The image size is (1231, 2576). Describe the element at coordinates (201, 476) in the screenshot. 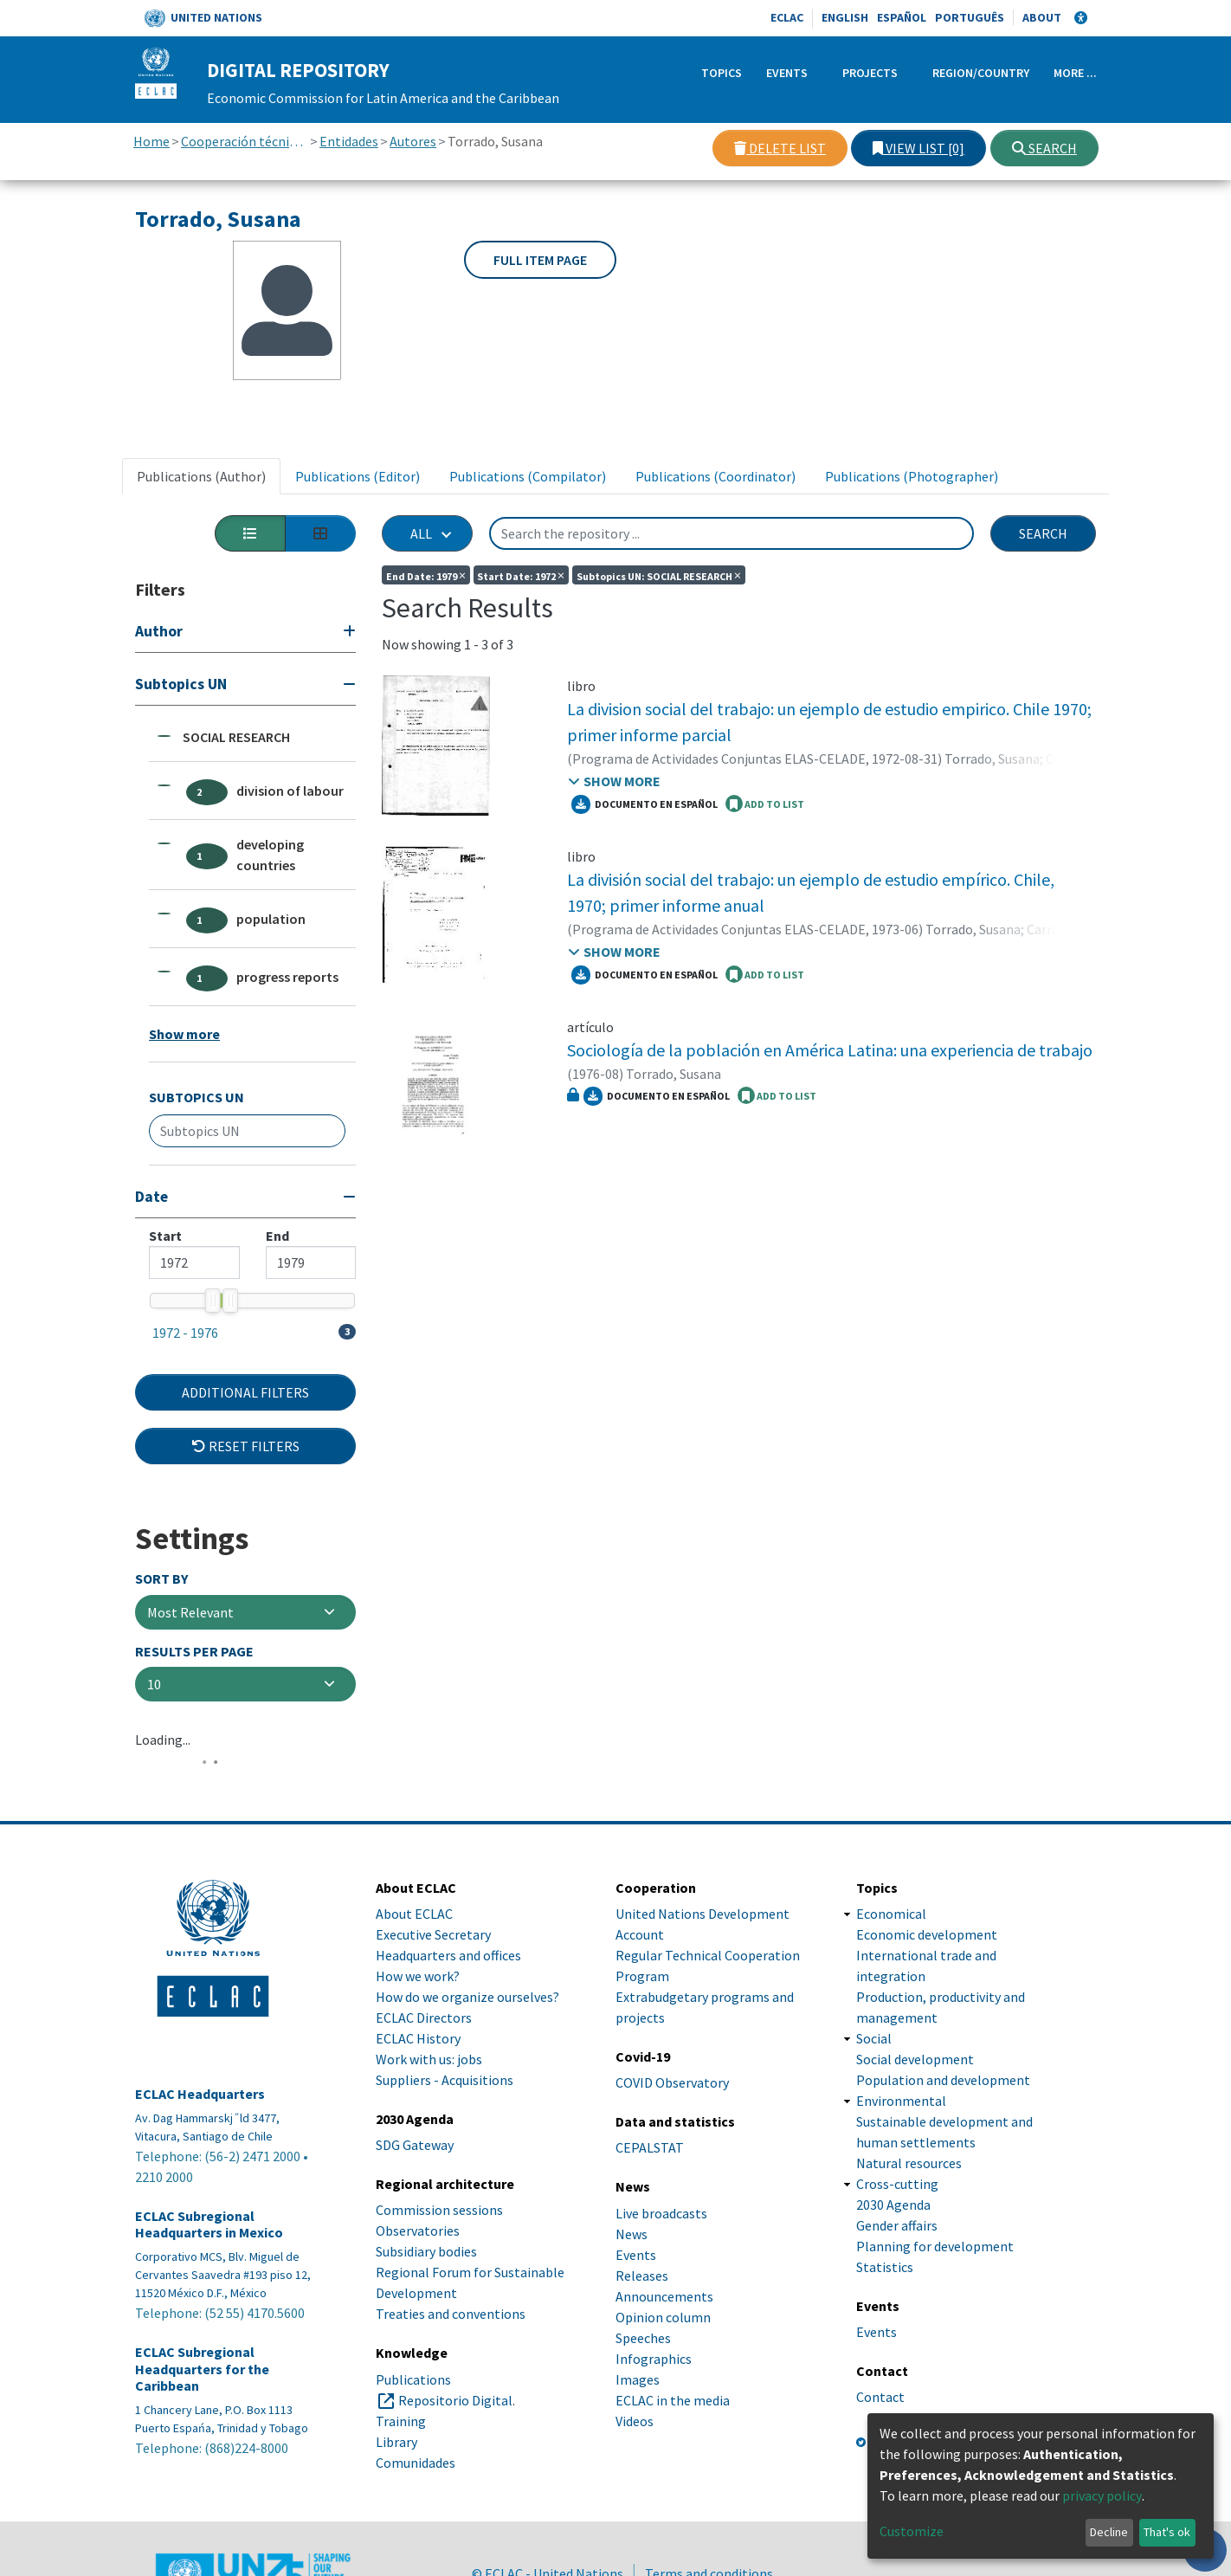

I see `Publications (Author) [tab]` at that location.